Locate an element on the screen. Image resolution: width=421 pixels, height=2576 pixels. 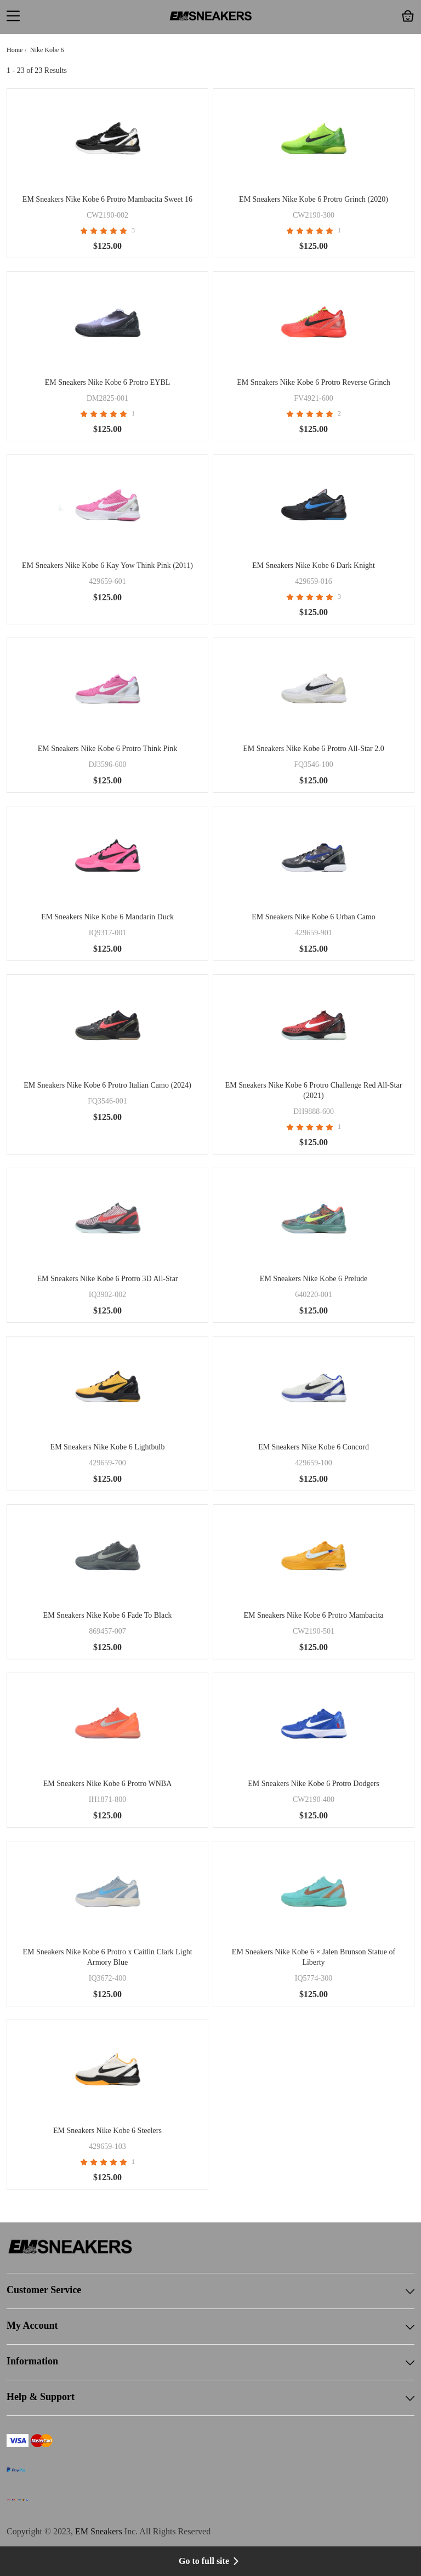
EM Sneakers Nike Kobe 6 Fade To Black is located at coordinates (107, 1615).